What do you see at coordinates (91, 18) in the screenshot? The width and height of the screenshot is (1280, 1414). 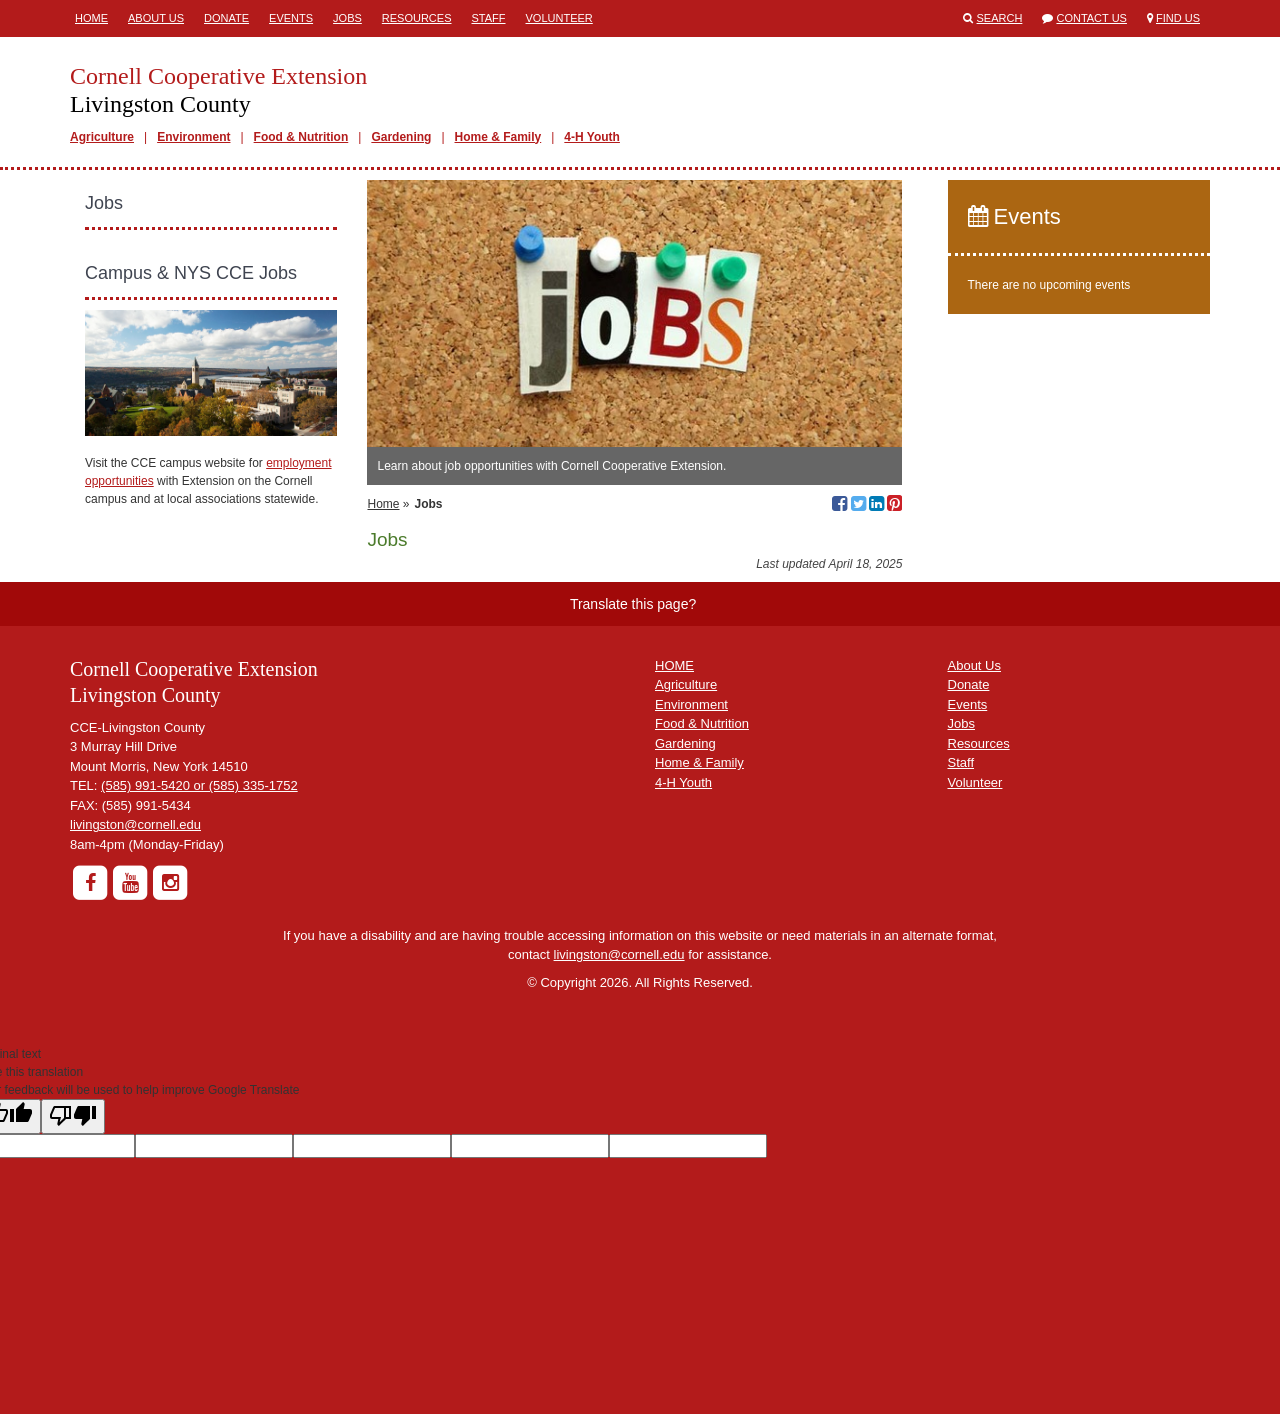 I see `Home` at bounding box center [91, 18].